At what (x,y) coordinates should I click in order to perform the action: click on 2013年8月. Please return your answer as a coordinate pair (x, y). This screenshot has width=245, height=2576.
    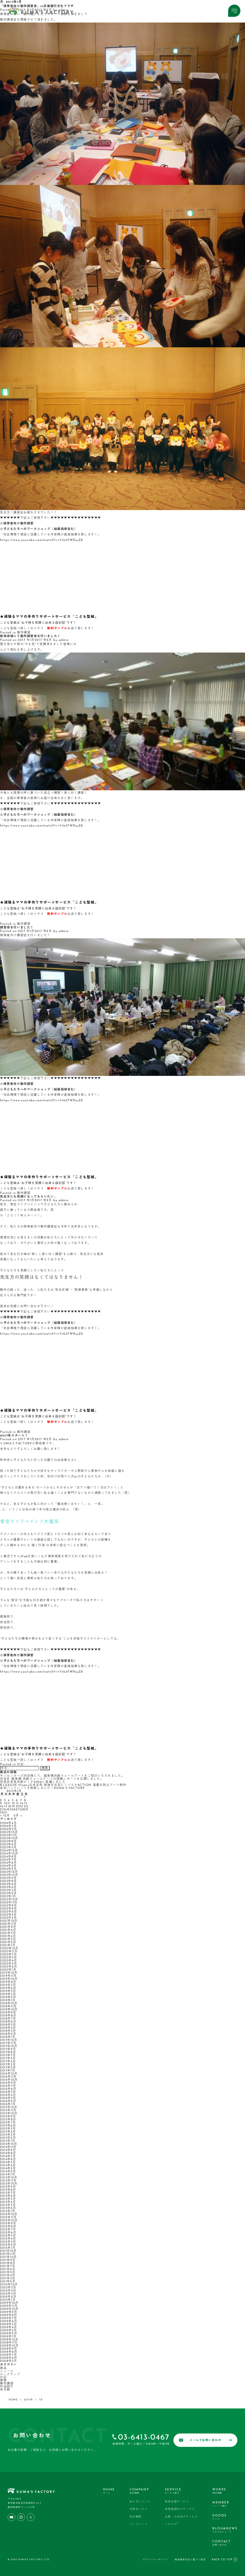
    Looking at the image, I should click on (8, 2189).